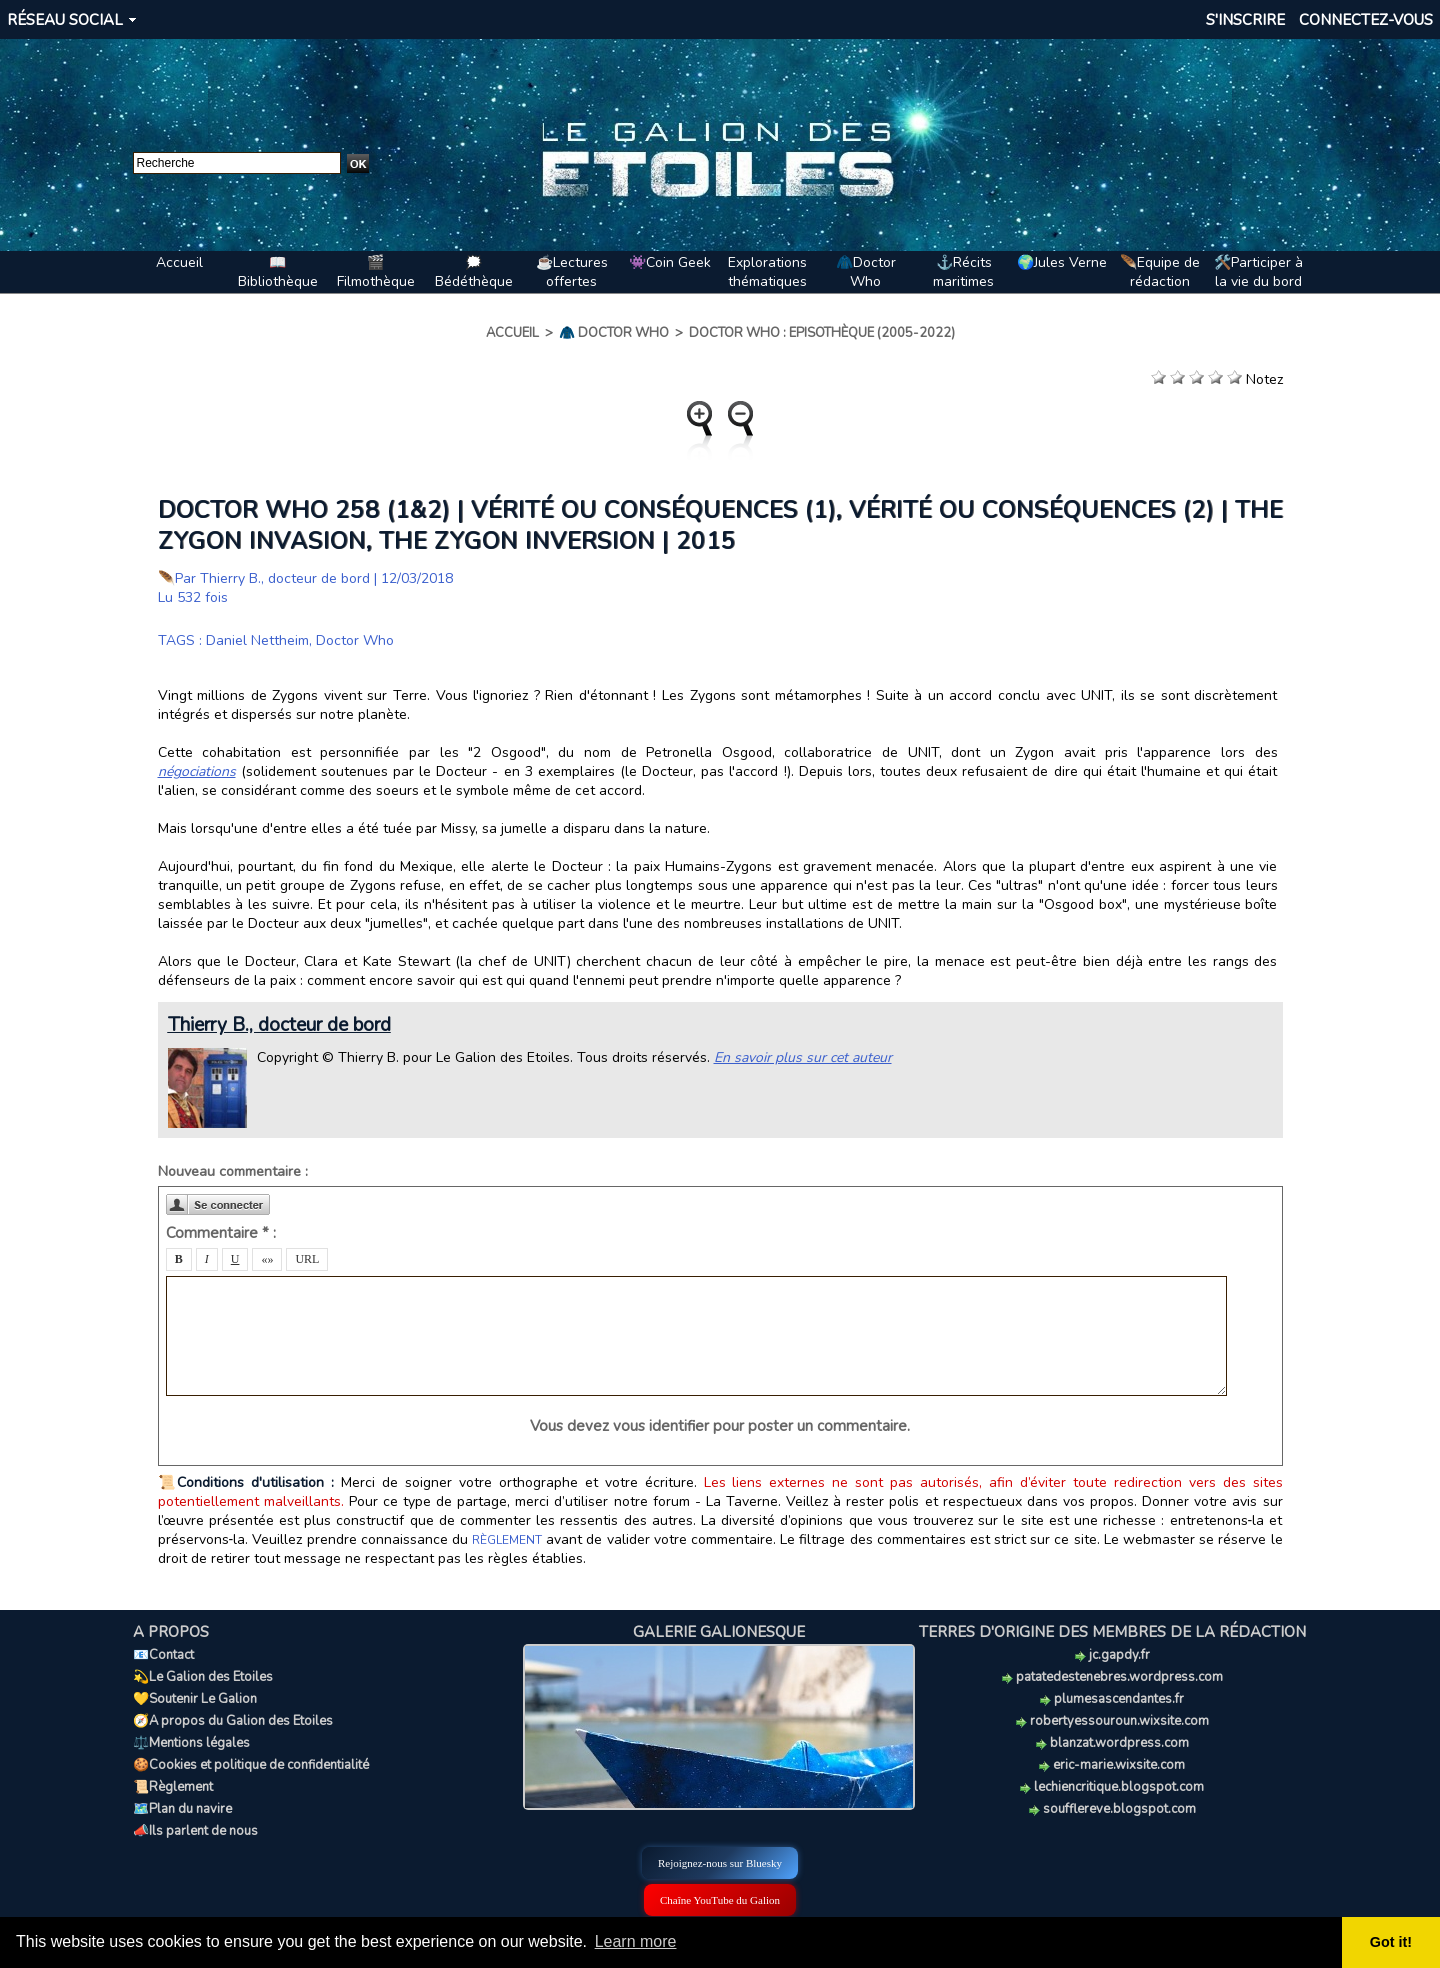 The image size is (1440, 1968). What do you see at coordinates (173, 1787) in the screenshot?
I see `📜Règlement` at bounding box center [173, 1787].